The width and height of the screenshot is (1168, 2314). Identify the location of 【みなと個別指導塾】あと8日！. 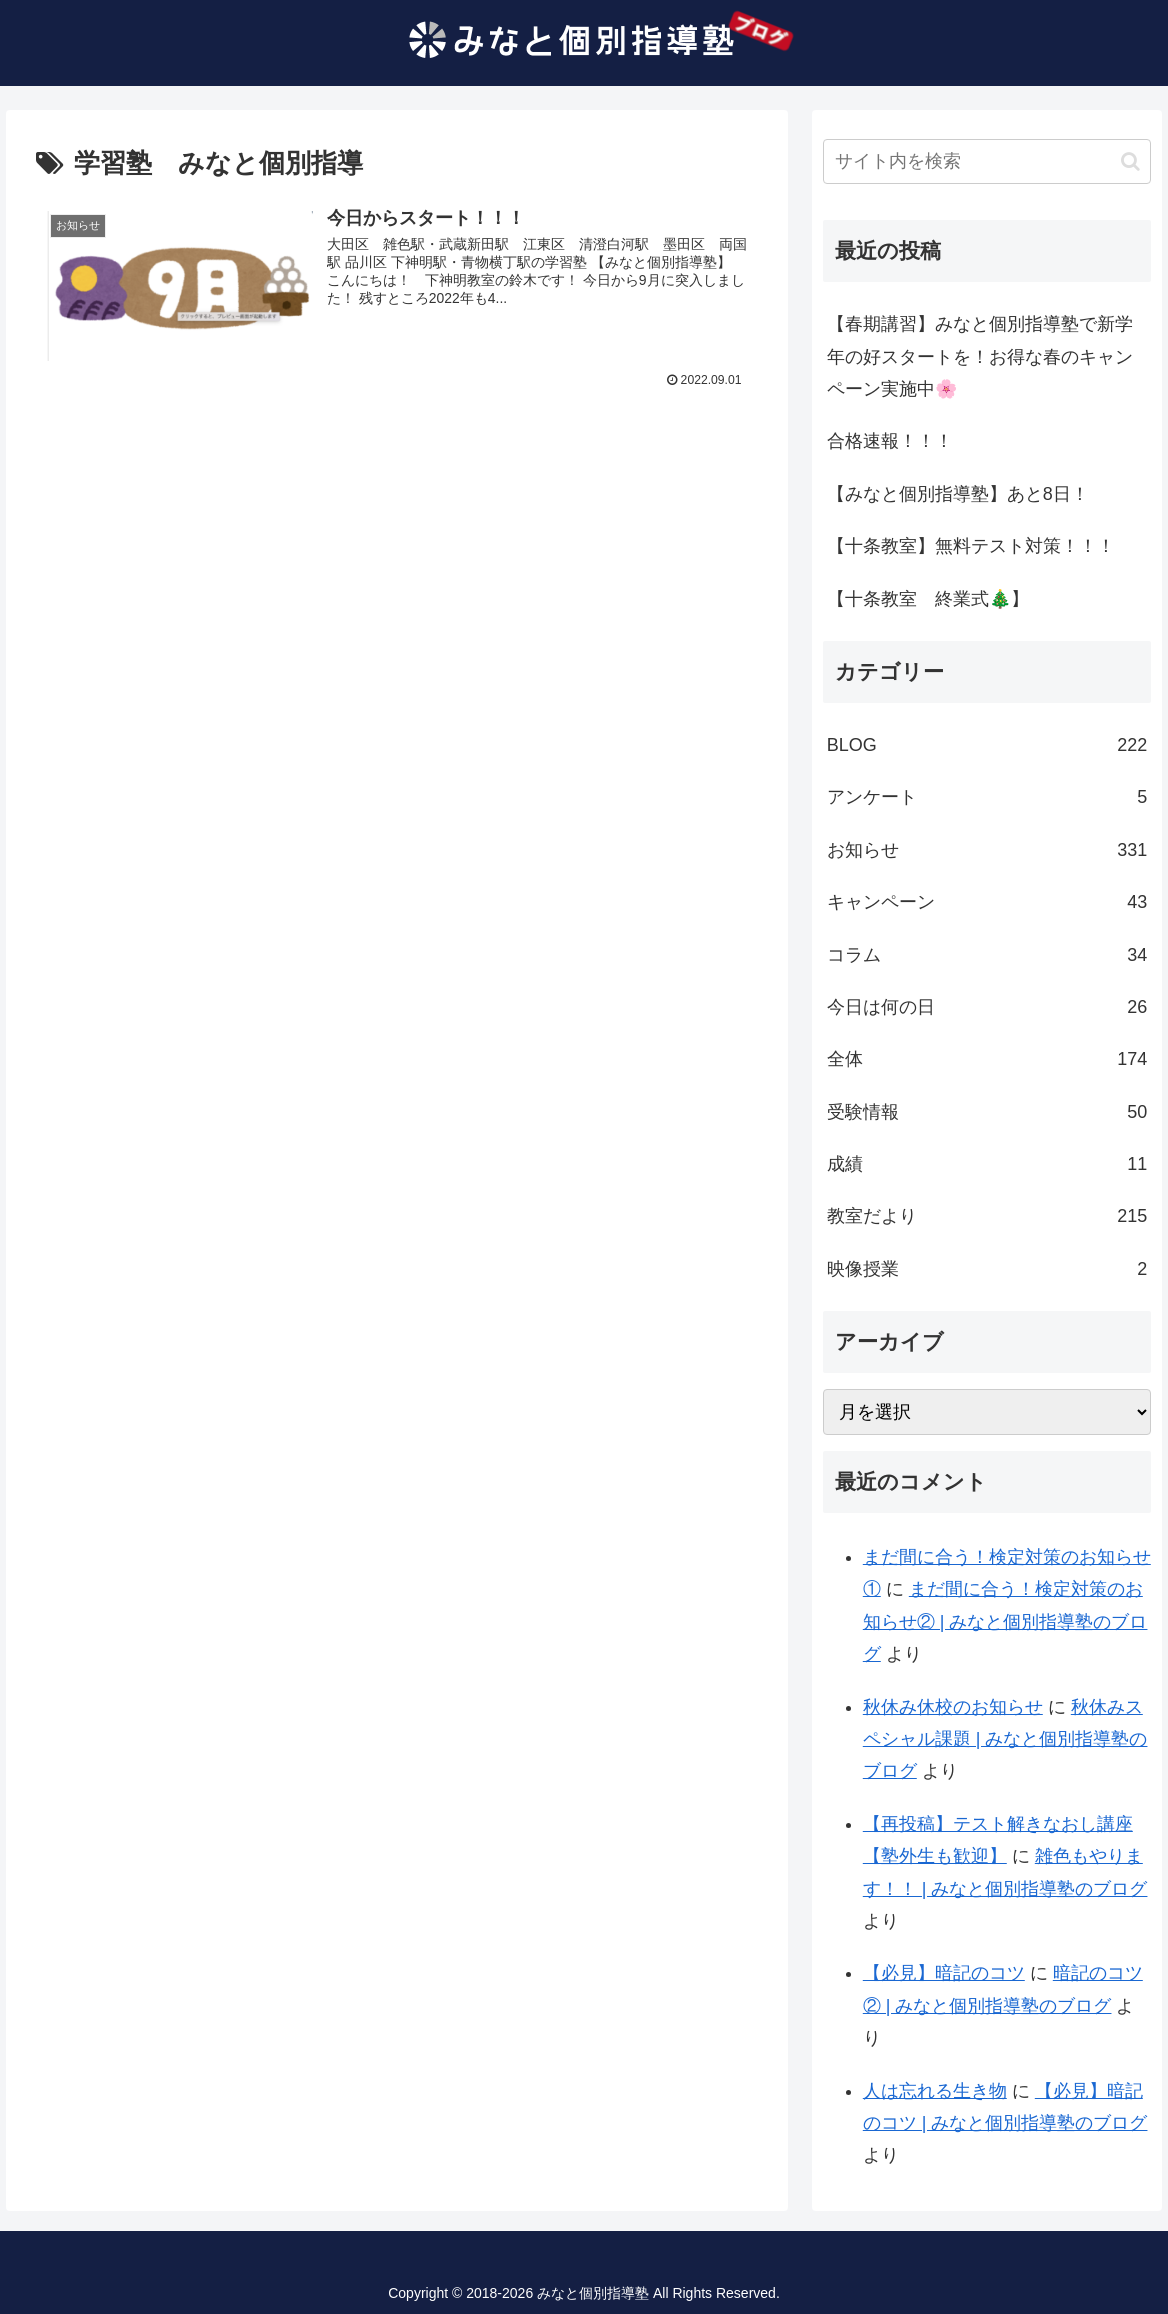
(958, 494).